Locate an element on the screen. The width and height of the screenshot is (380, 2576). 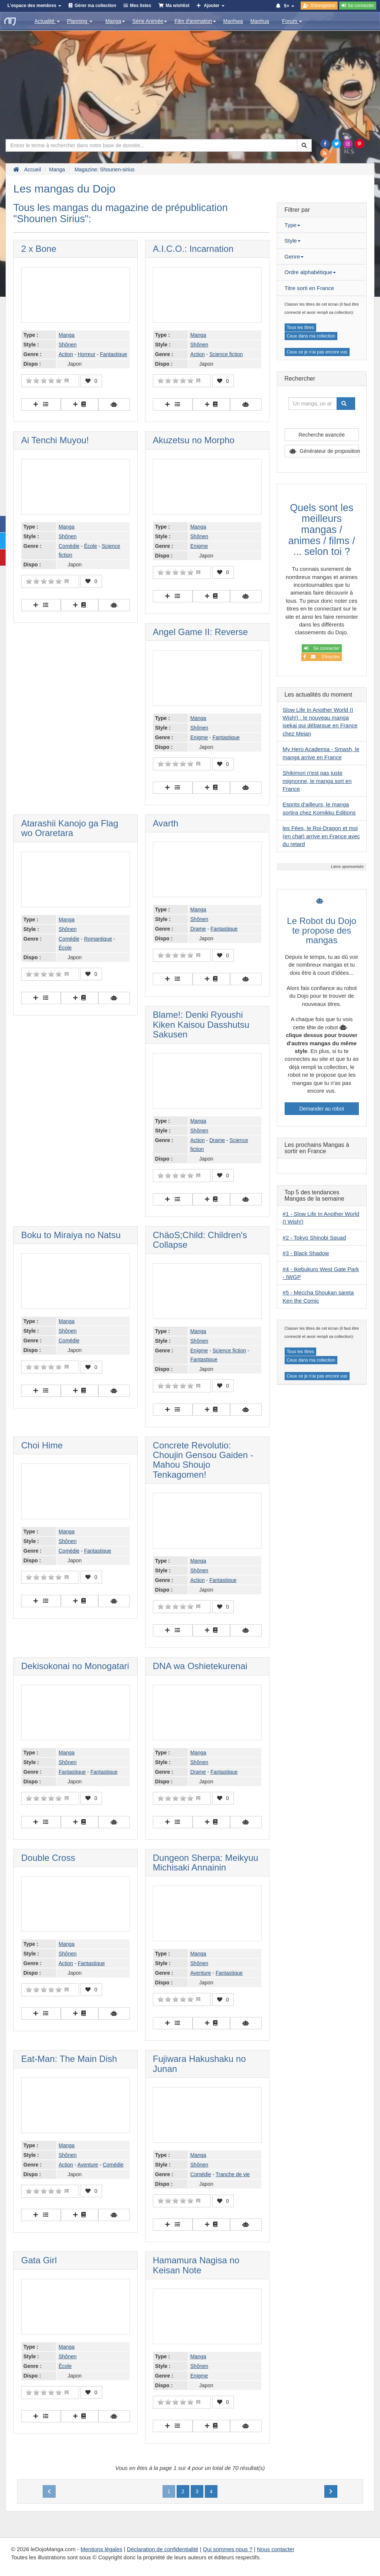
École is located at coordinates (90, 546).